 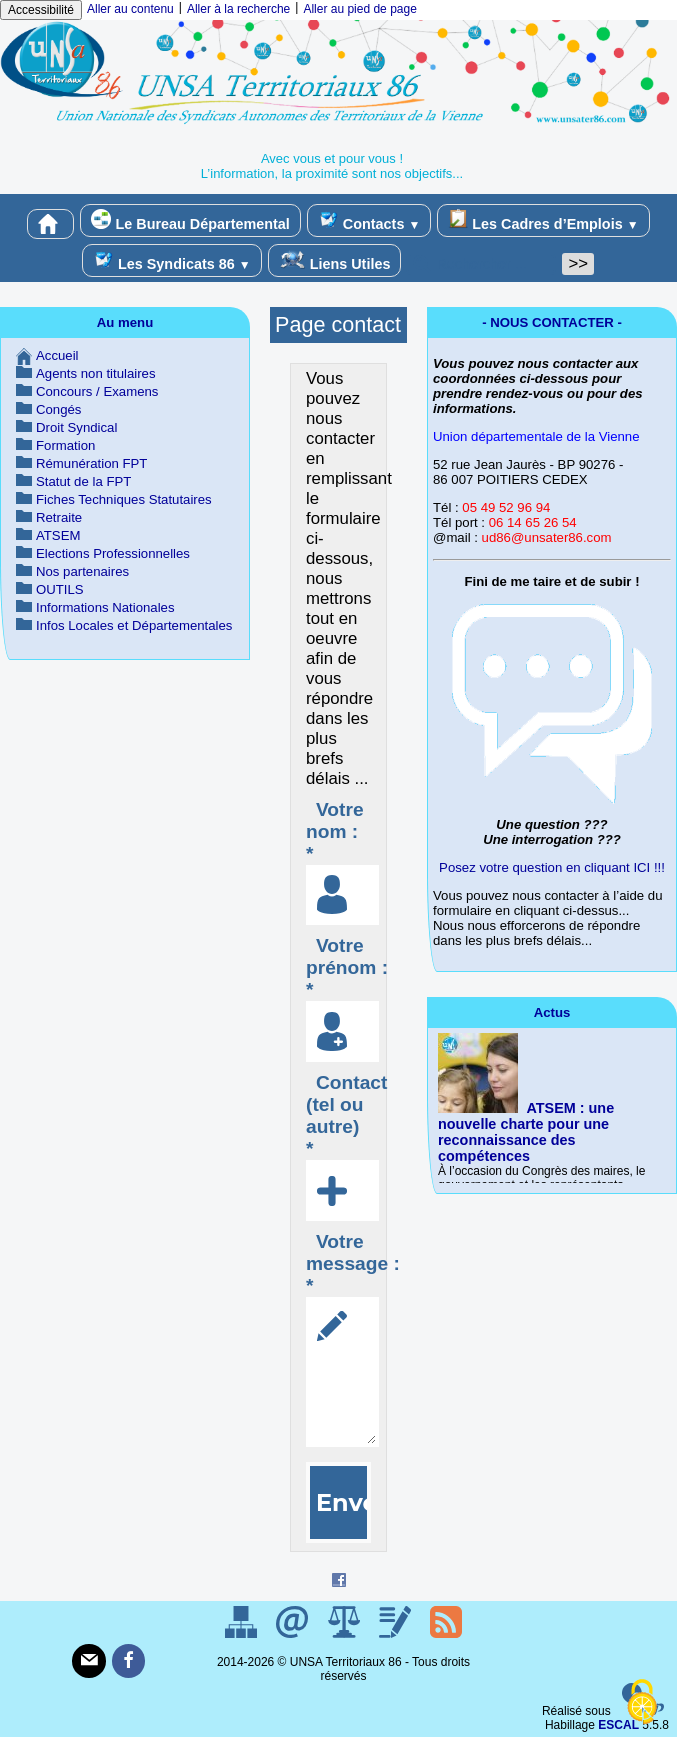 What do you see at coordinates (96, 373) in the screenshot?
I see `Agents non titulaires` at bounding box center [96, 373].